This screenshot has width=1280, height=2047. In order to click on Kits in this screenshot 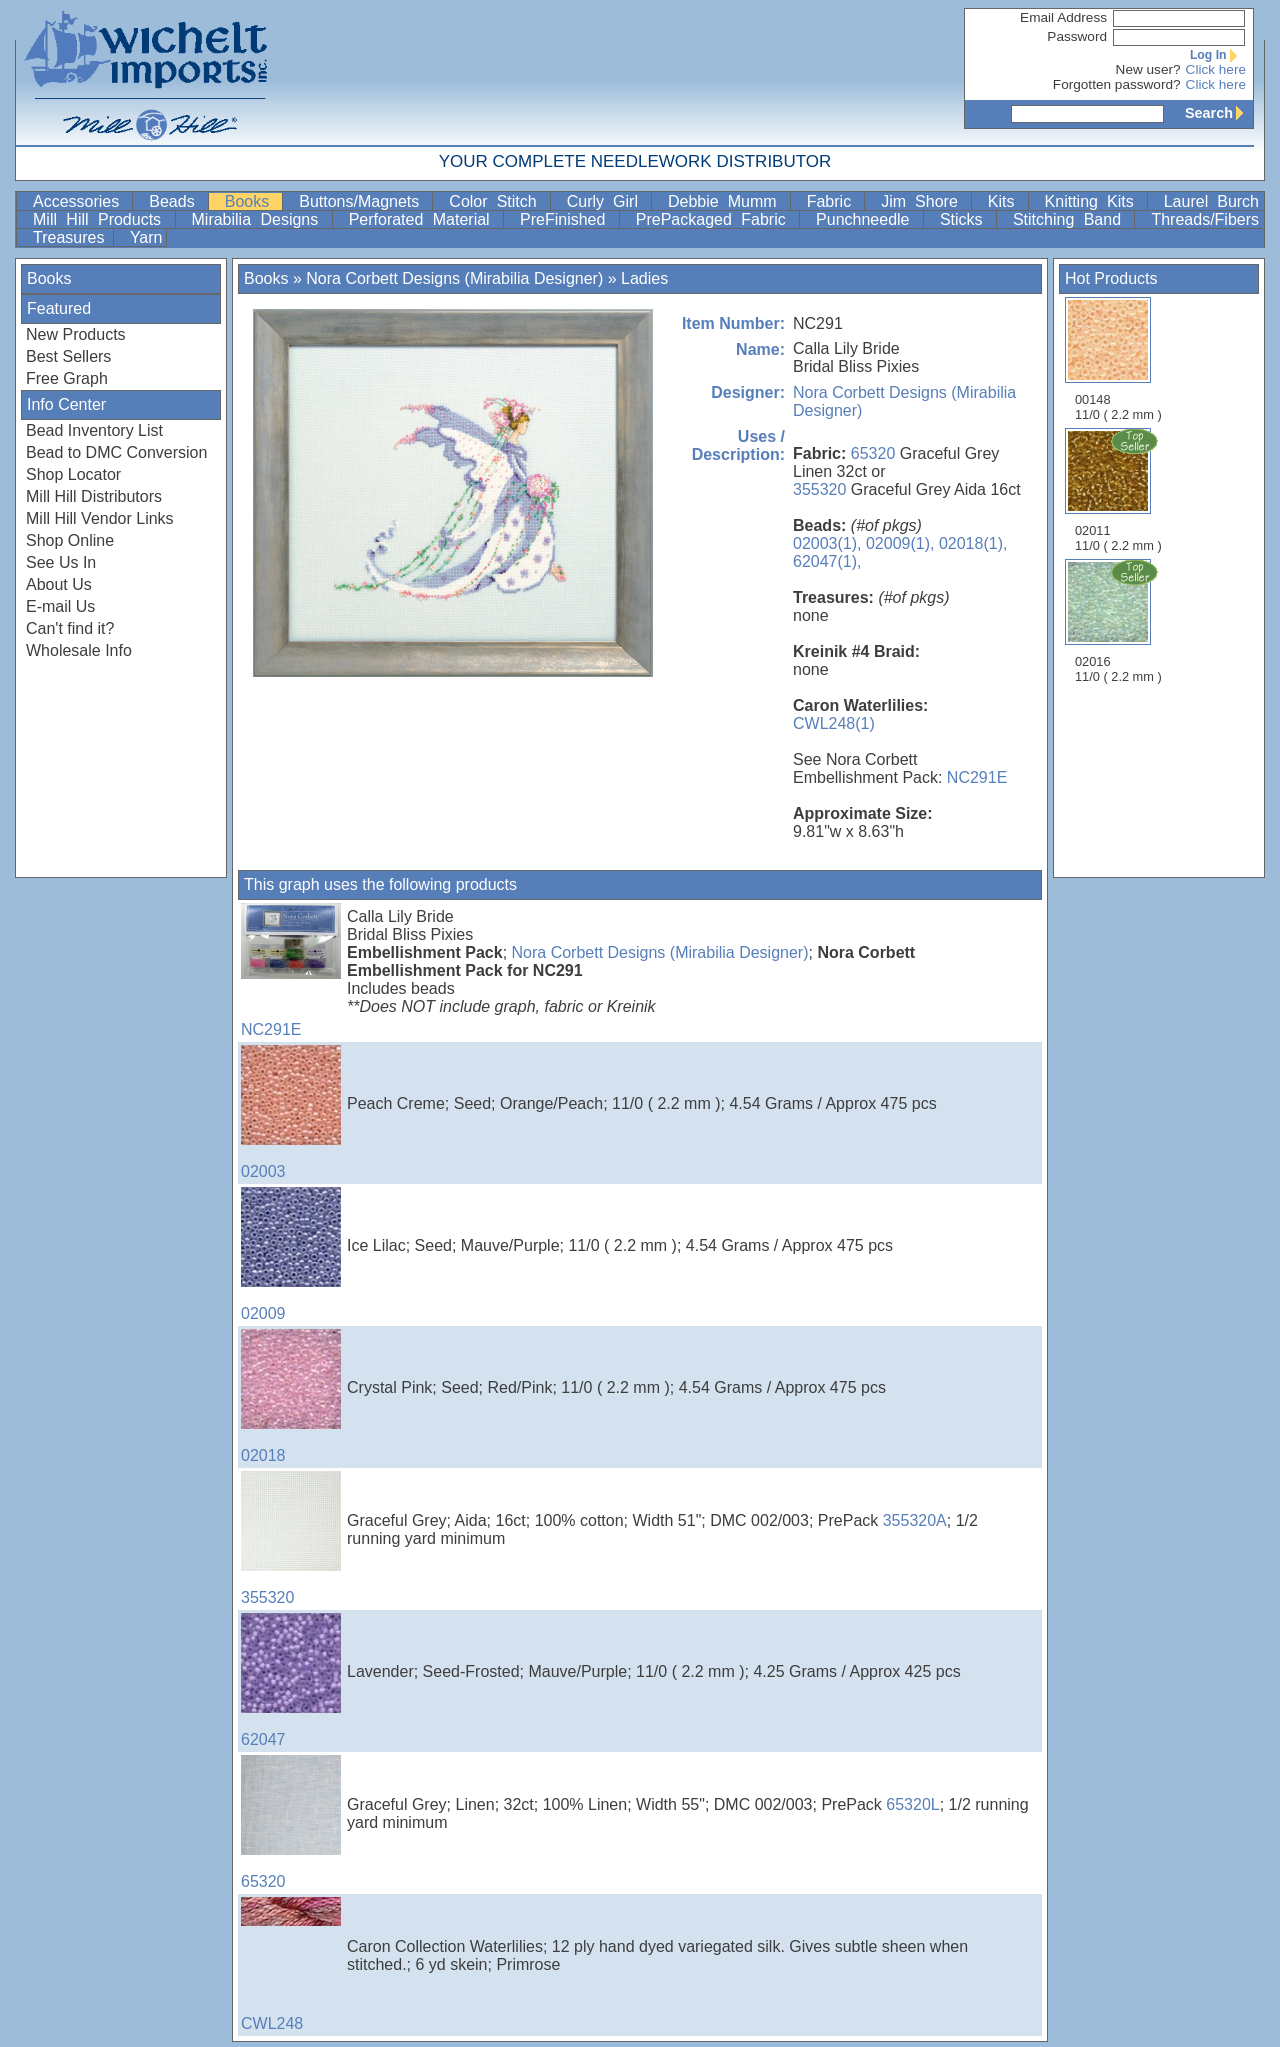, I will do `click(1006, 201)`.